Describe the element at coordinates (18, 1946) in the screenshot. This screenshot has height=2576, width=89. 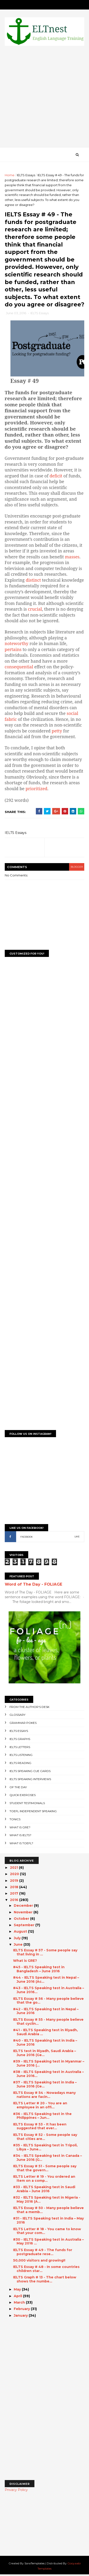
I see `June` at that location.